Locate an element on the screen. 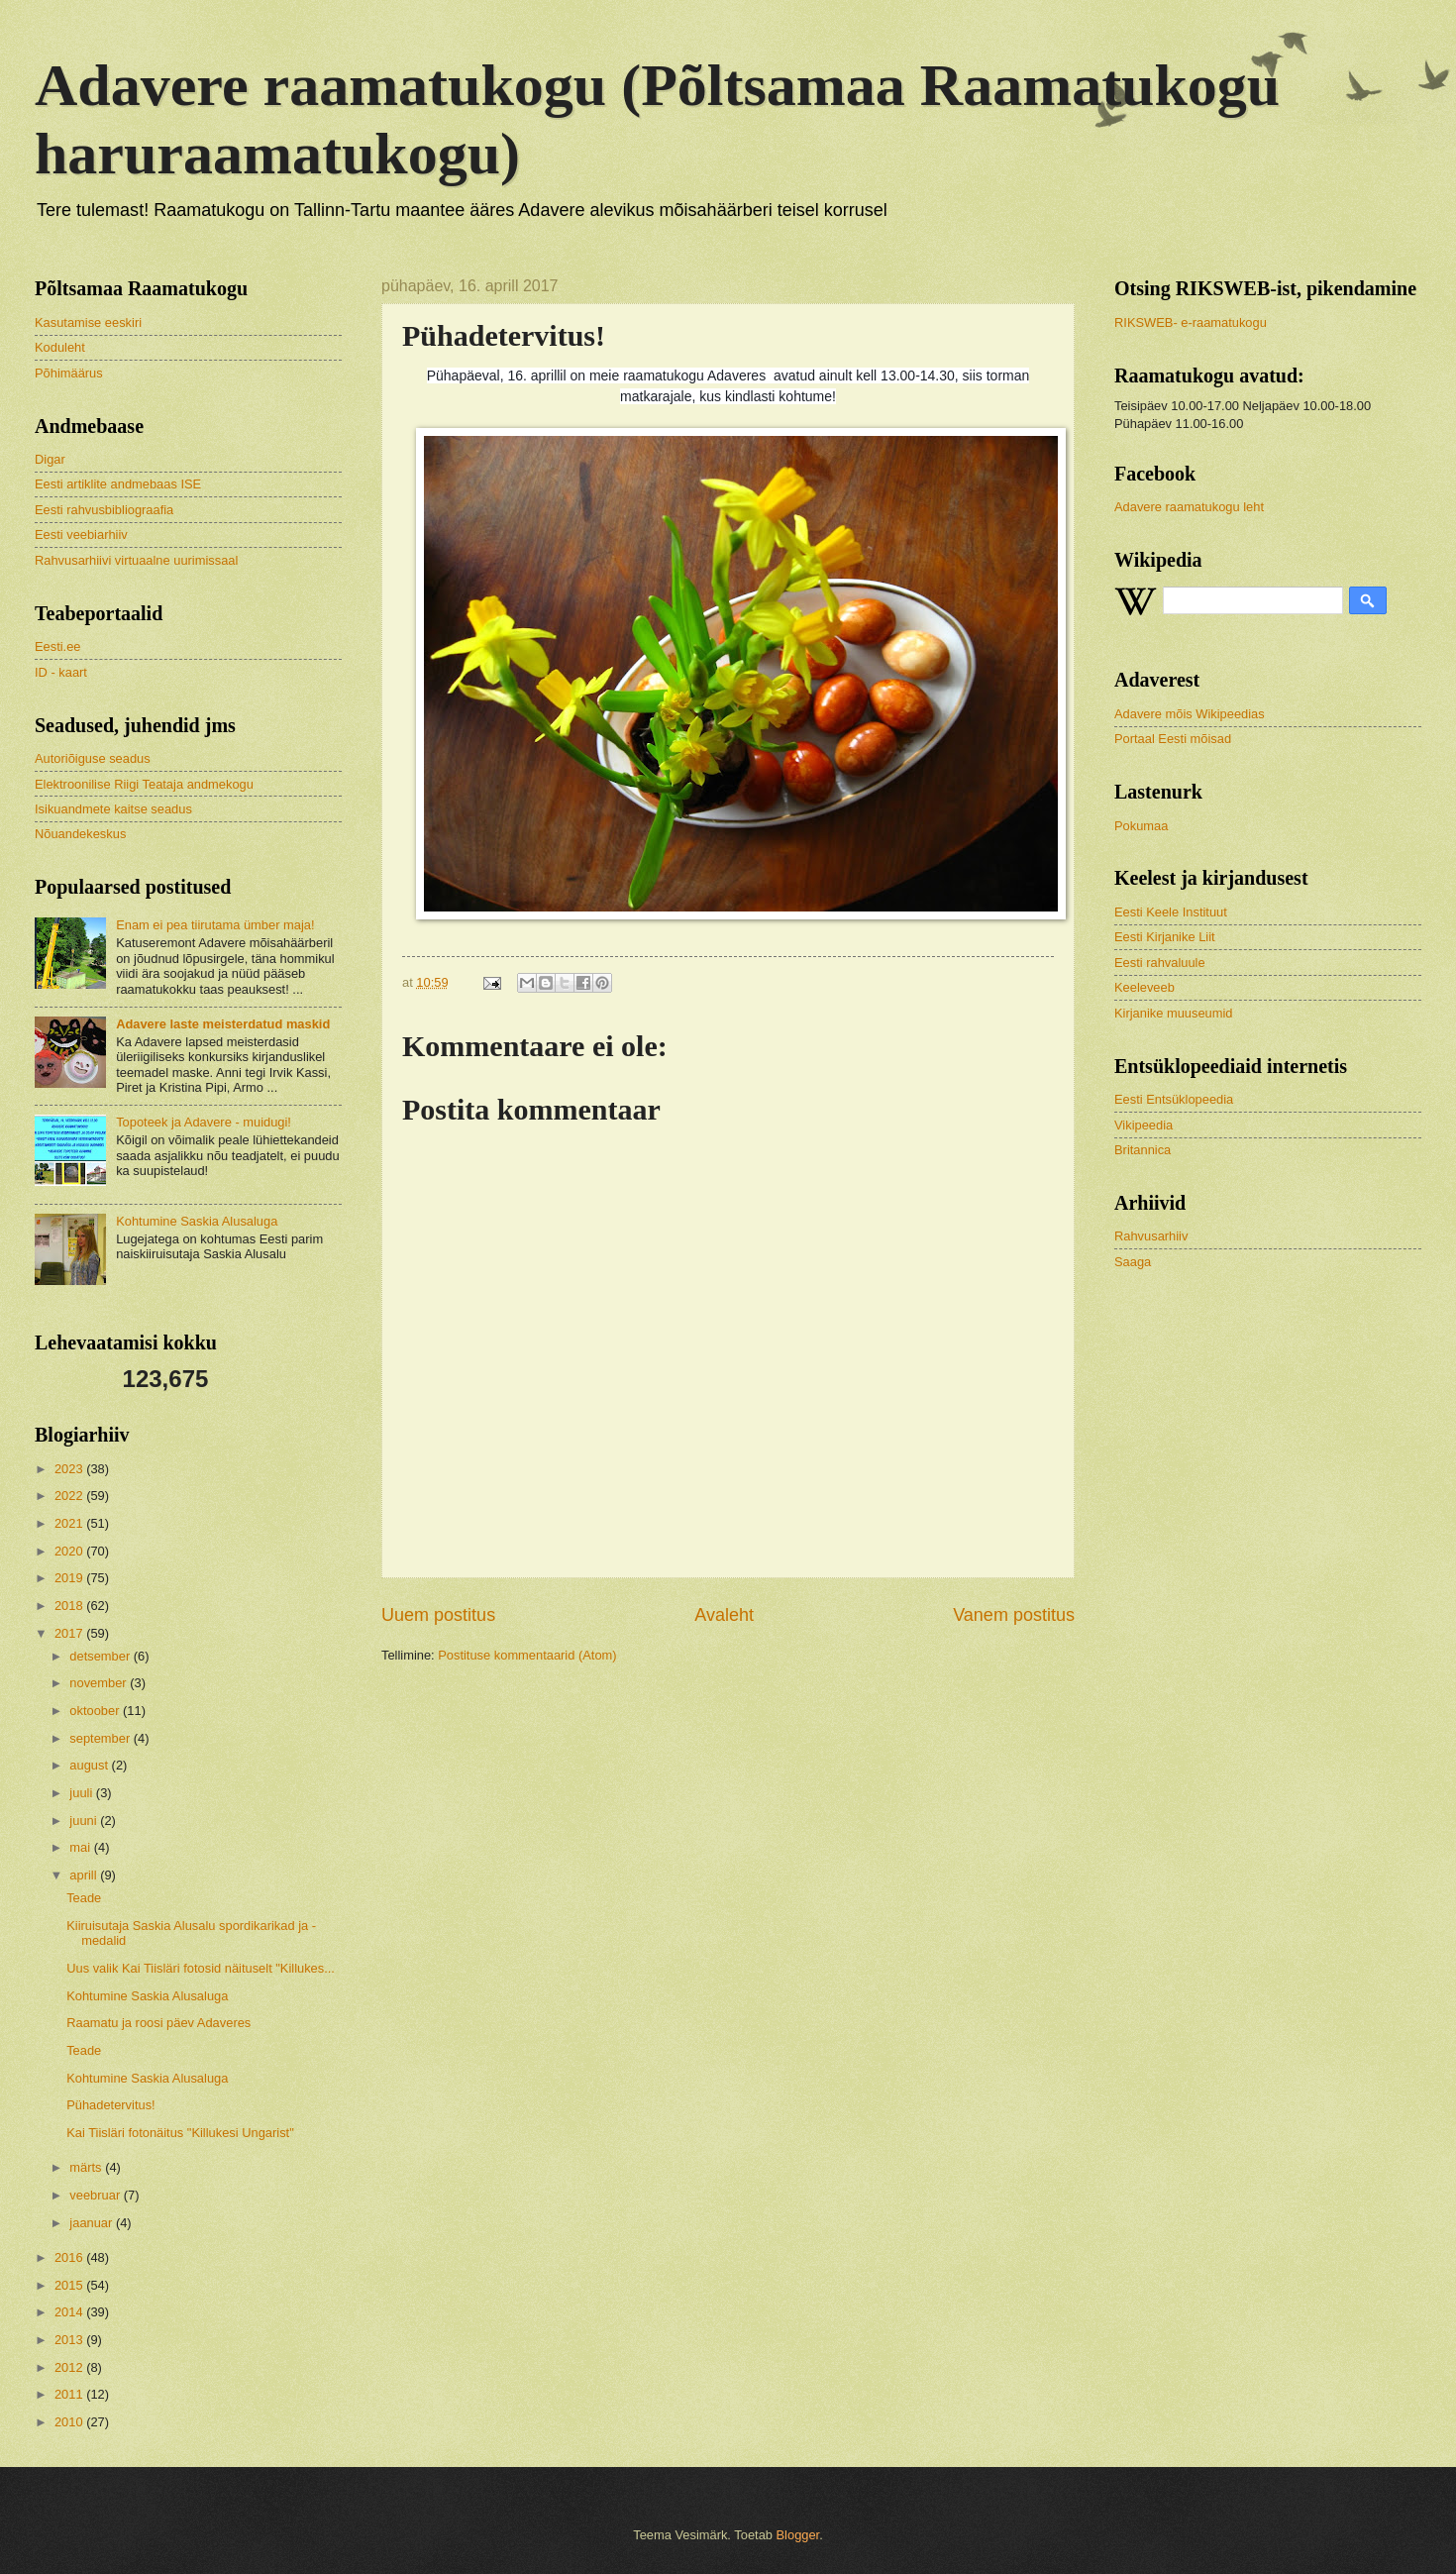 This screenshot has height=2574, width=1456. Blogger is located at coordinates (798, 2534).